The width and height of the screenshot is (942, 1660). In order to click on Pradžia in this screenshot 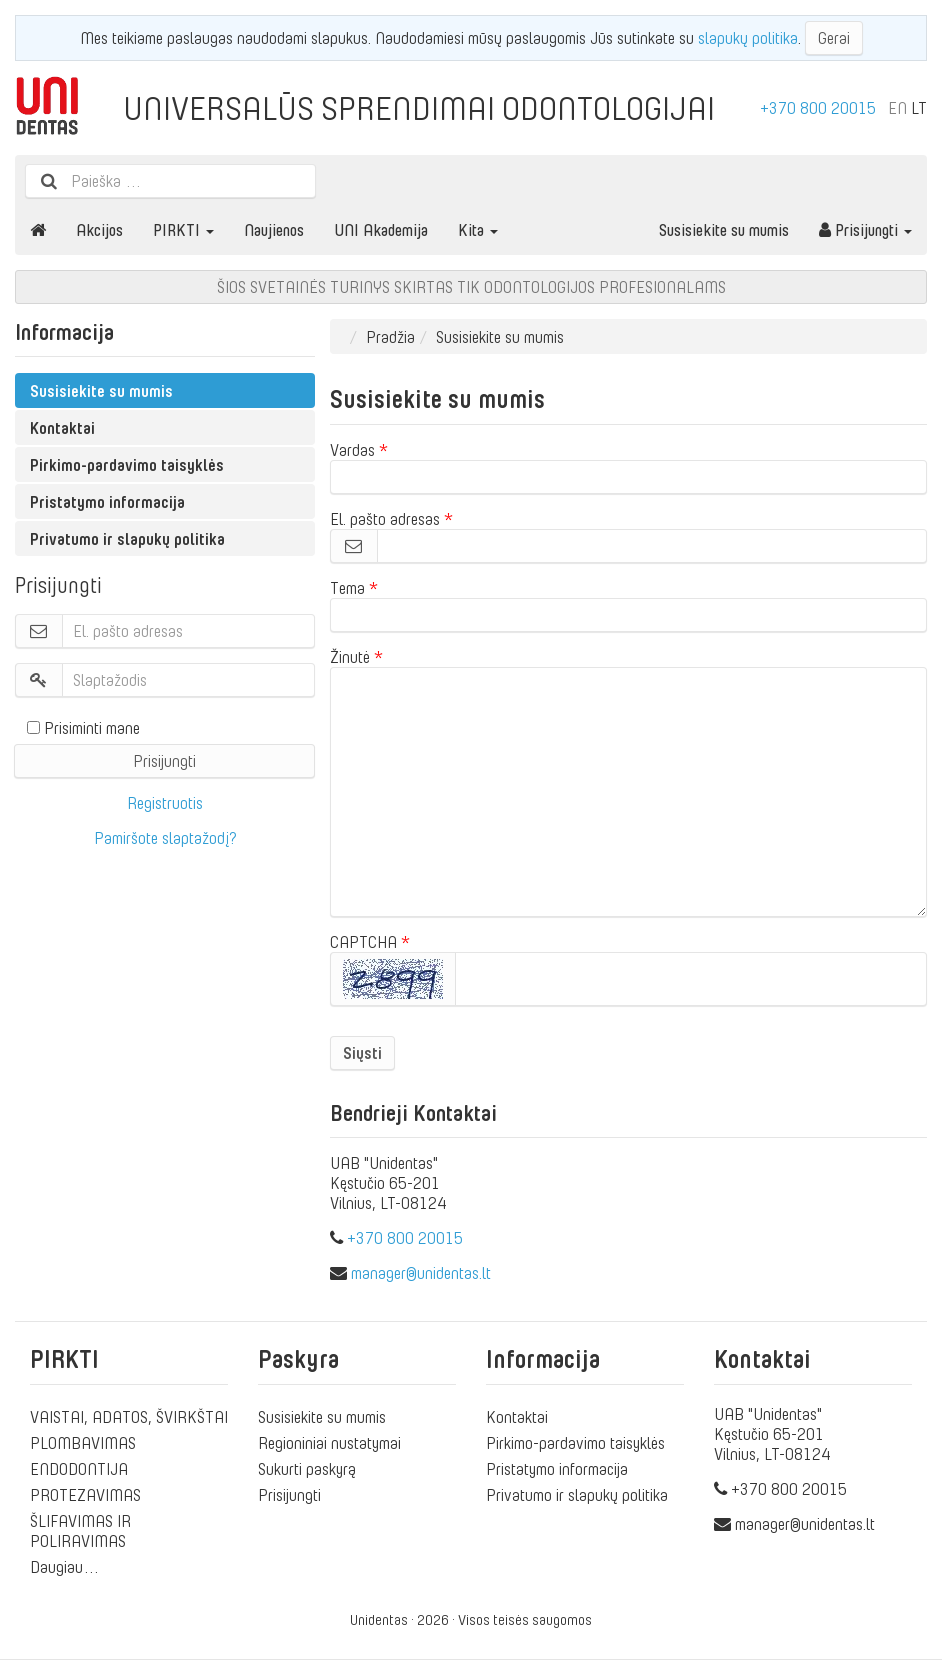, I will do `click(390, 337)`.